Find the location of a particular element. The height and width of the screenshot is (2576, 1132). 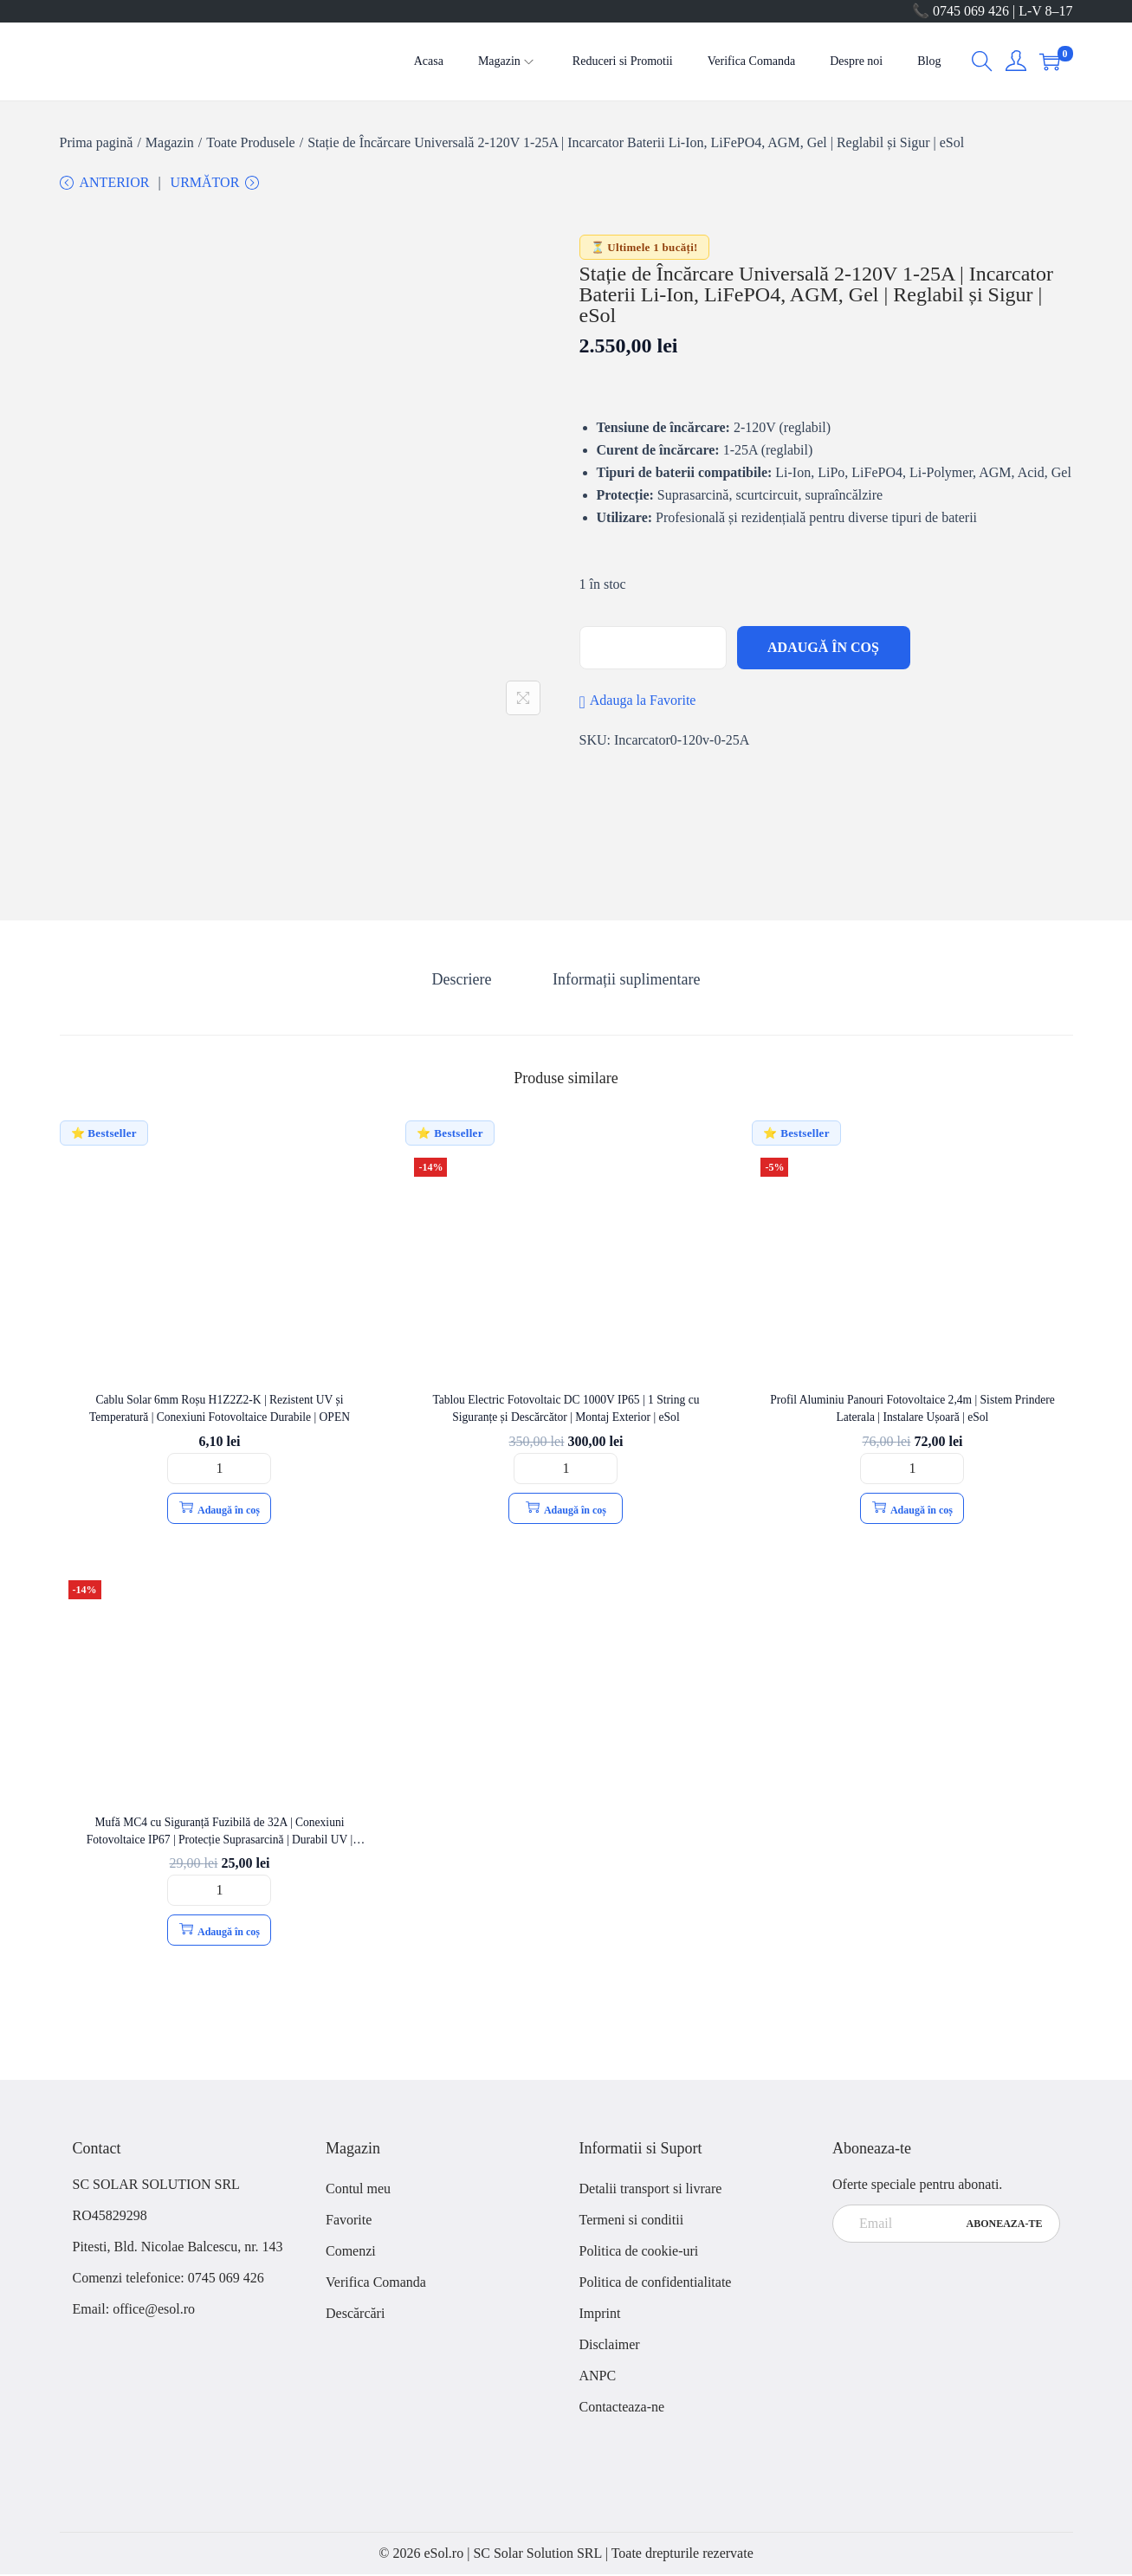

Prima pagină is located at coordinates (96, 142).